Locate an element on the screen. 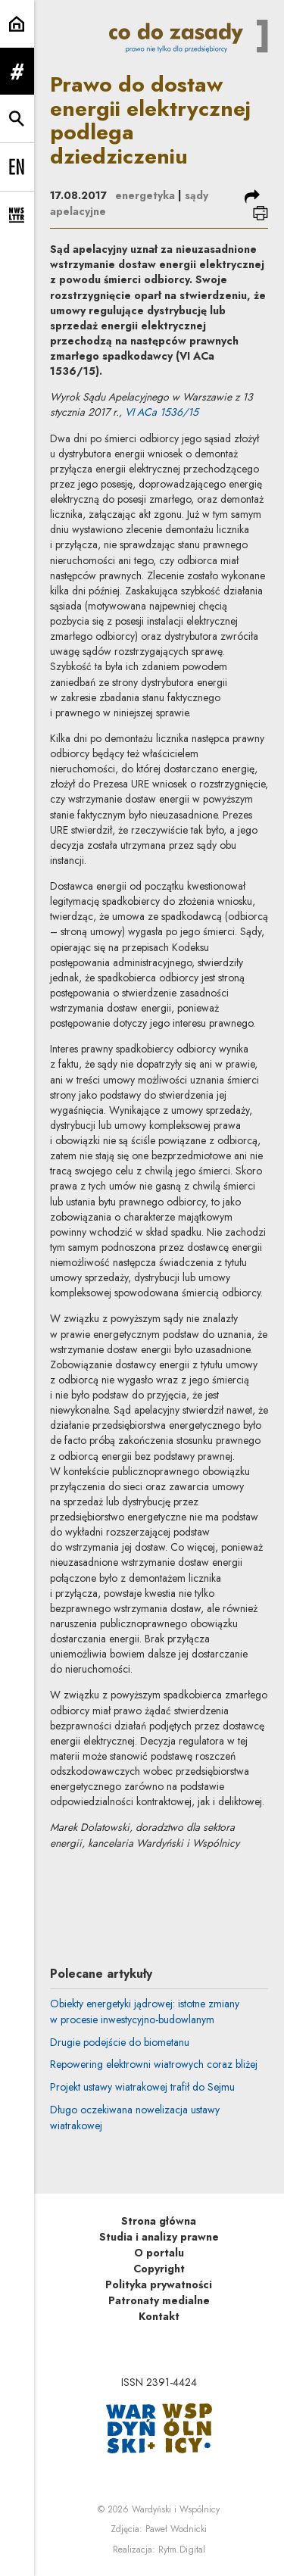 The image size is (284, 2576). Kontakt is located at coordinates (159, 2316).